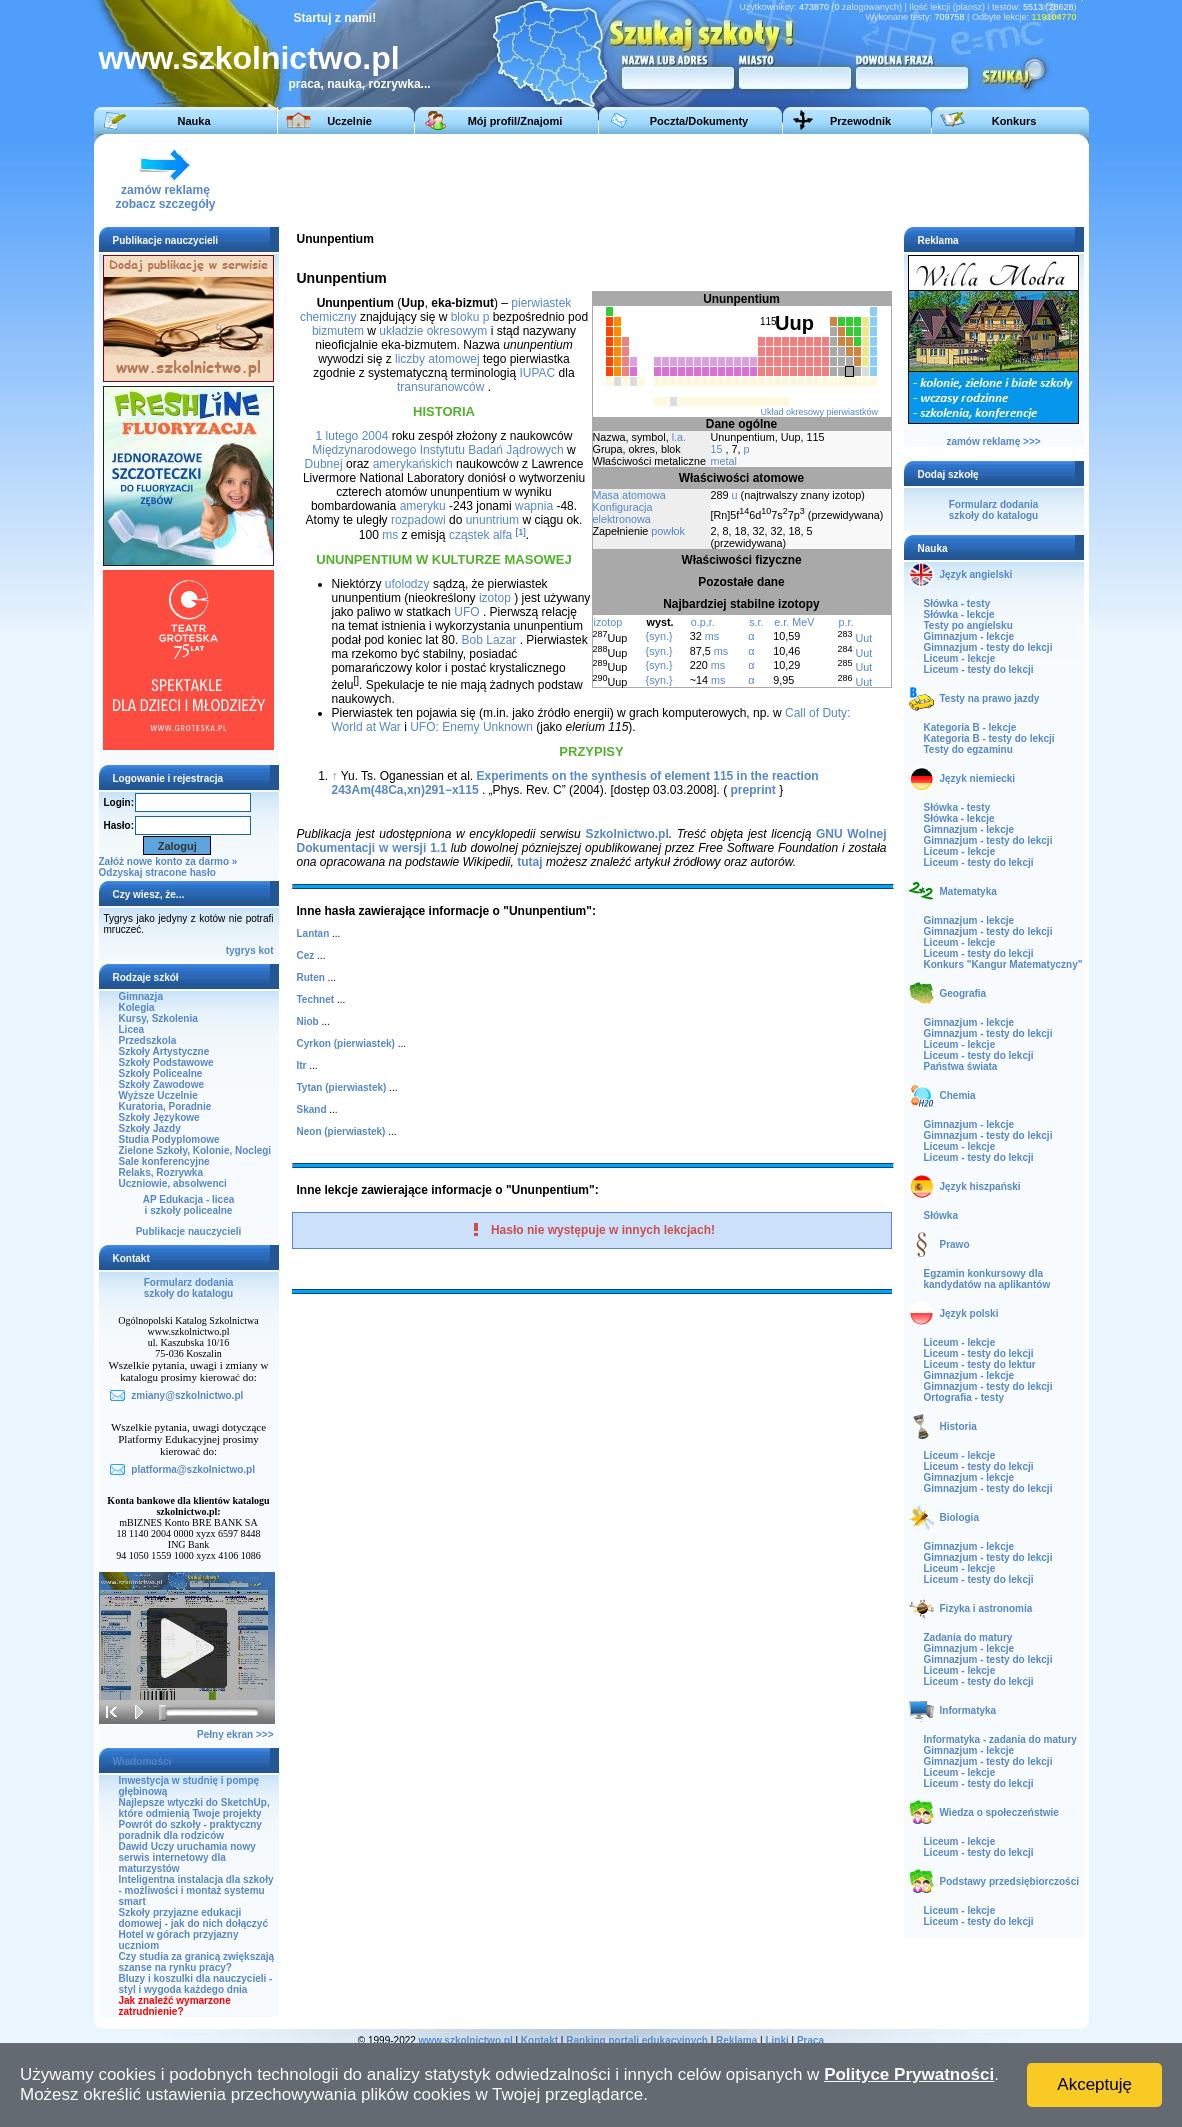 The height and width of the screenshot is (2127, 1182). Describe the element at coordinates (960, 658) in the screenshot. I see `Liceum - lekcje` at that location.